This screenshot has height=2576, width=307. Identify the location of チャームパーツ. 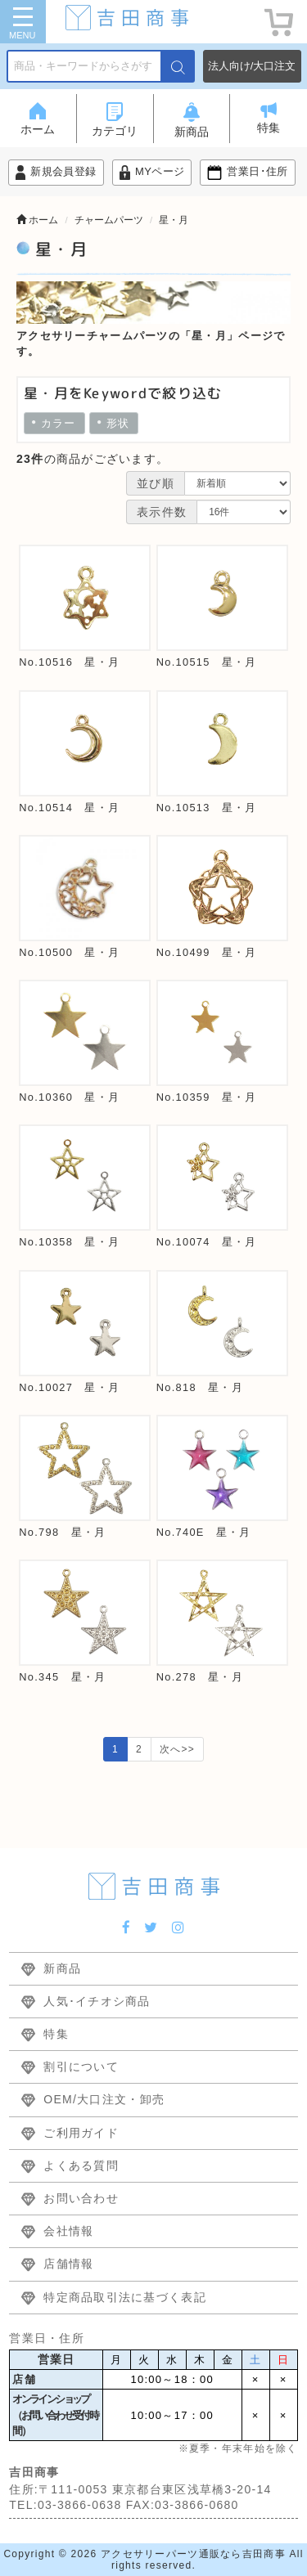
(108, 220).